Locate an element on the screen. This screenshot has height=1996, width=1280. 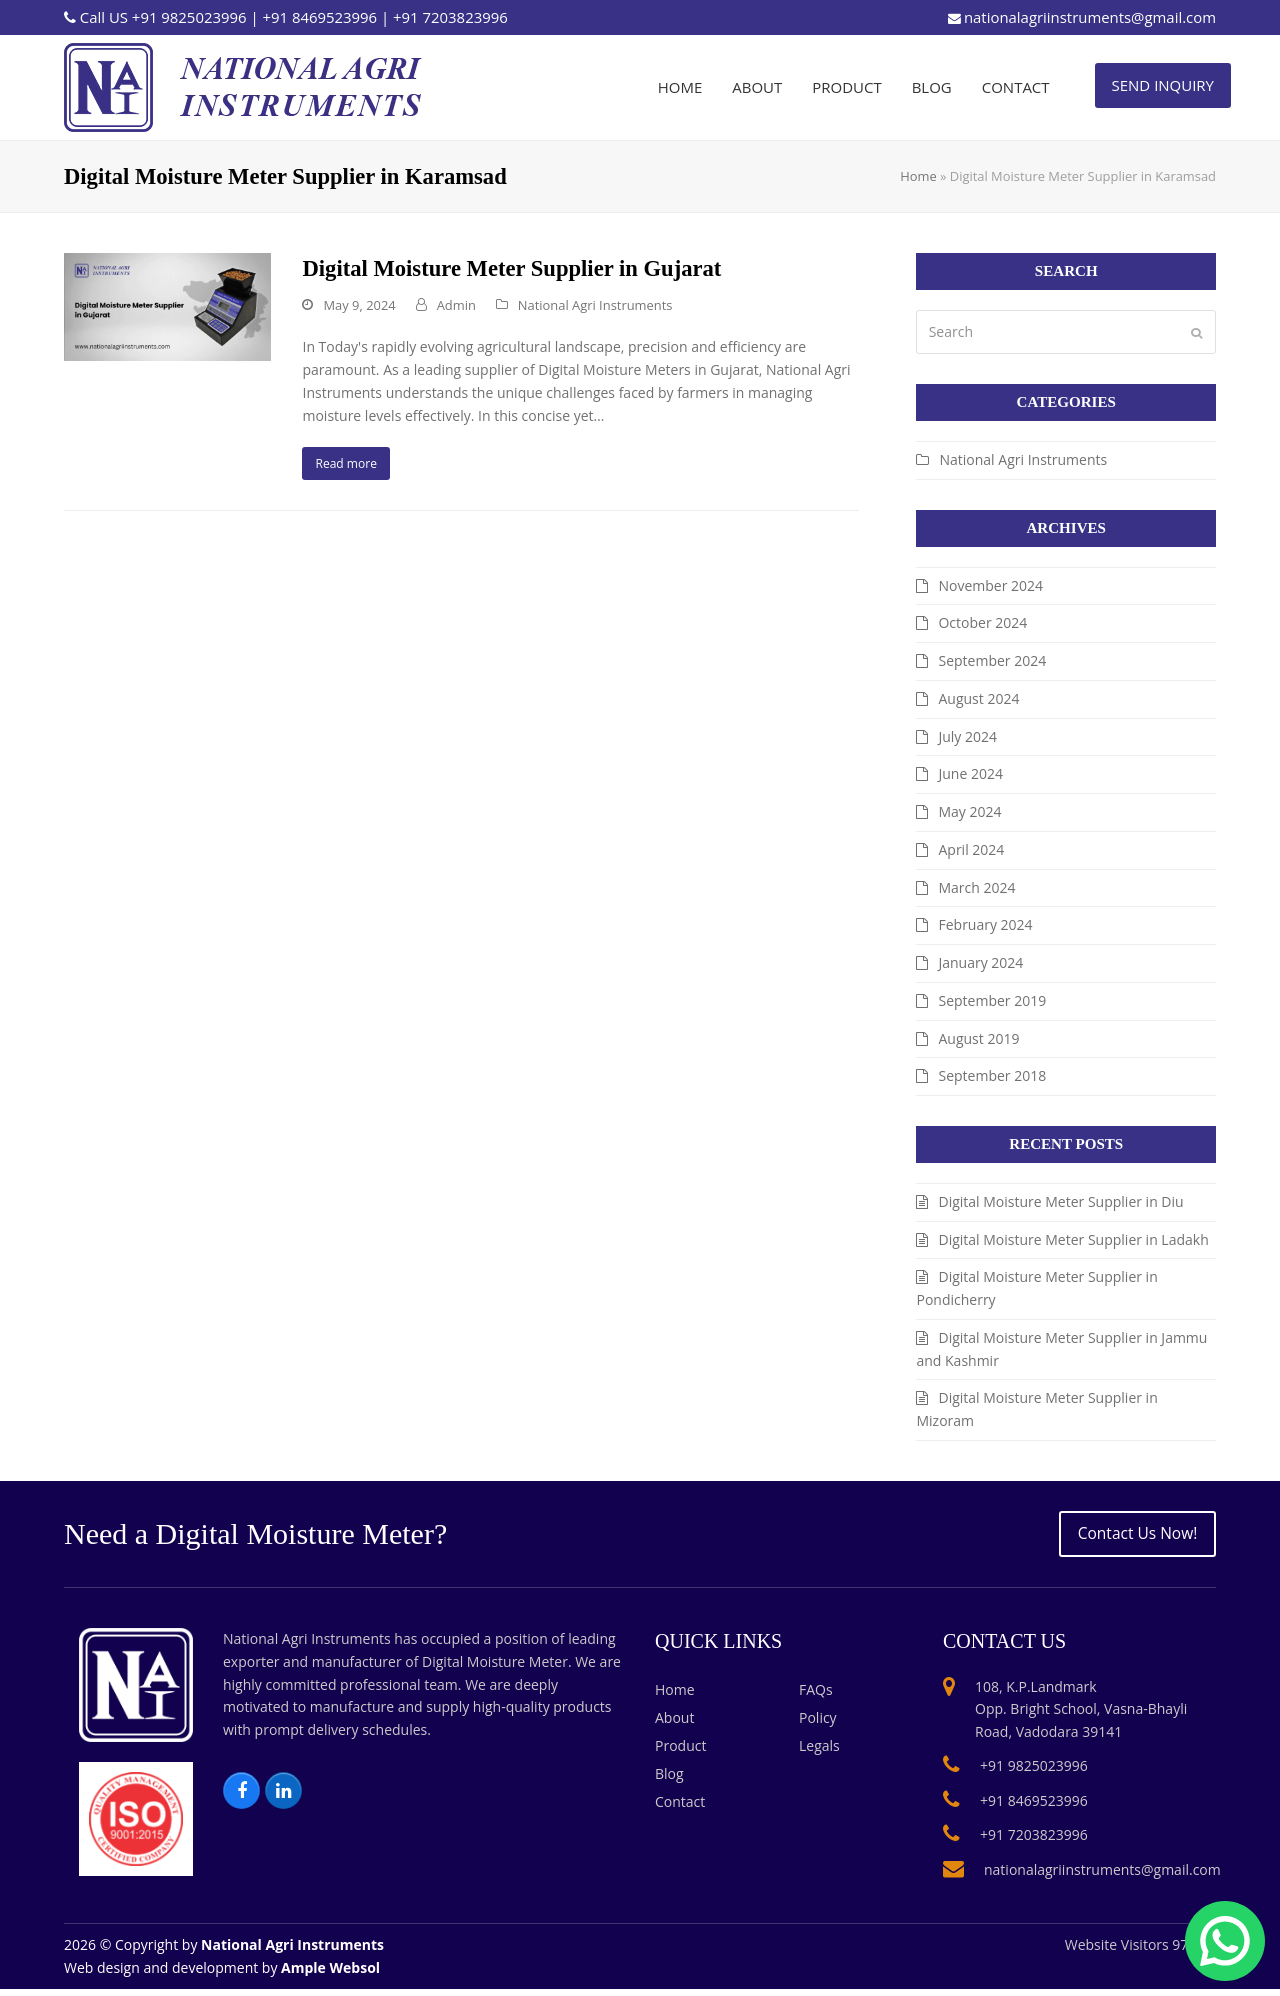
July 2024 is located at coordinates (967, 736).